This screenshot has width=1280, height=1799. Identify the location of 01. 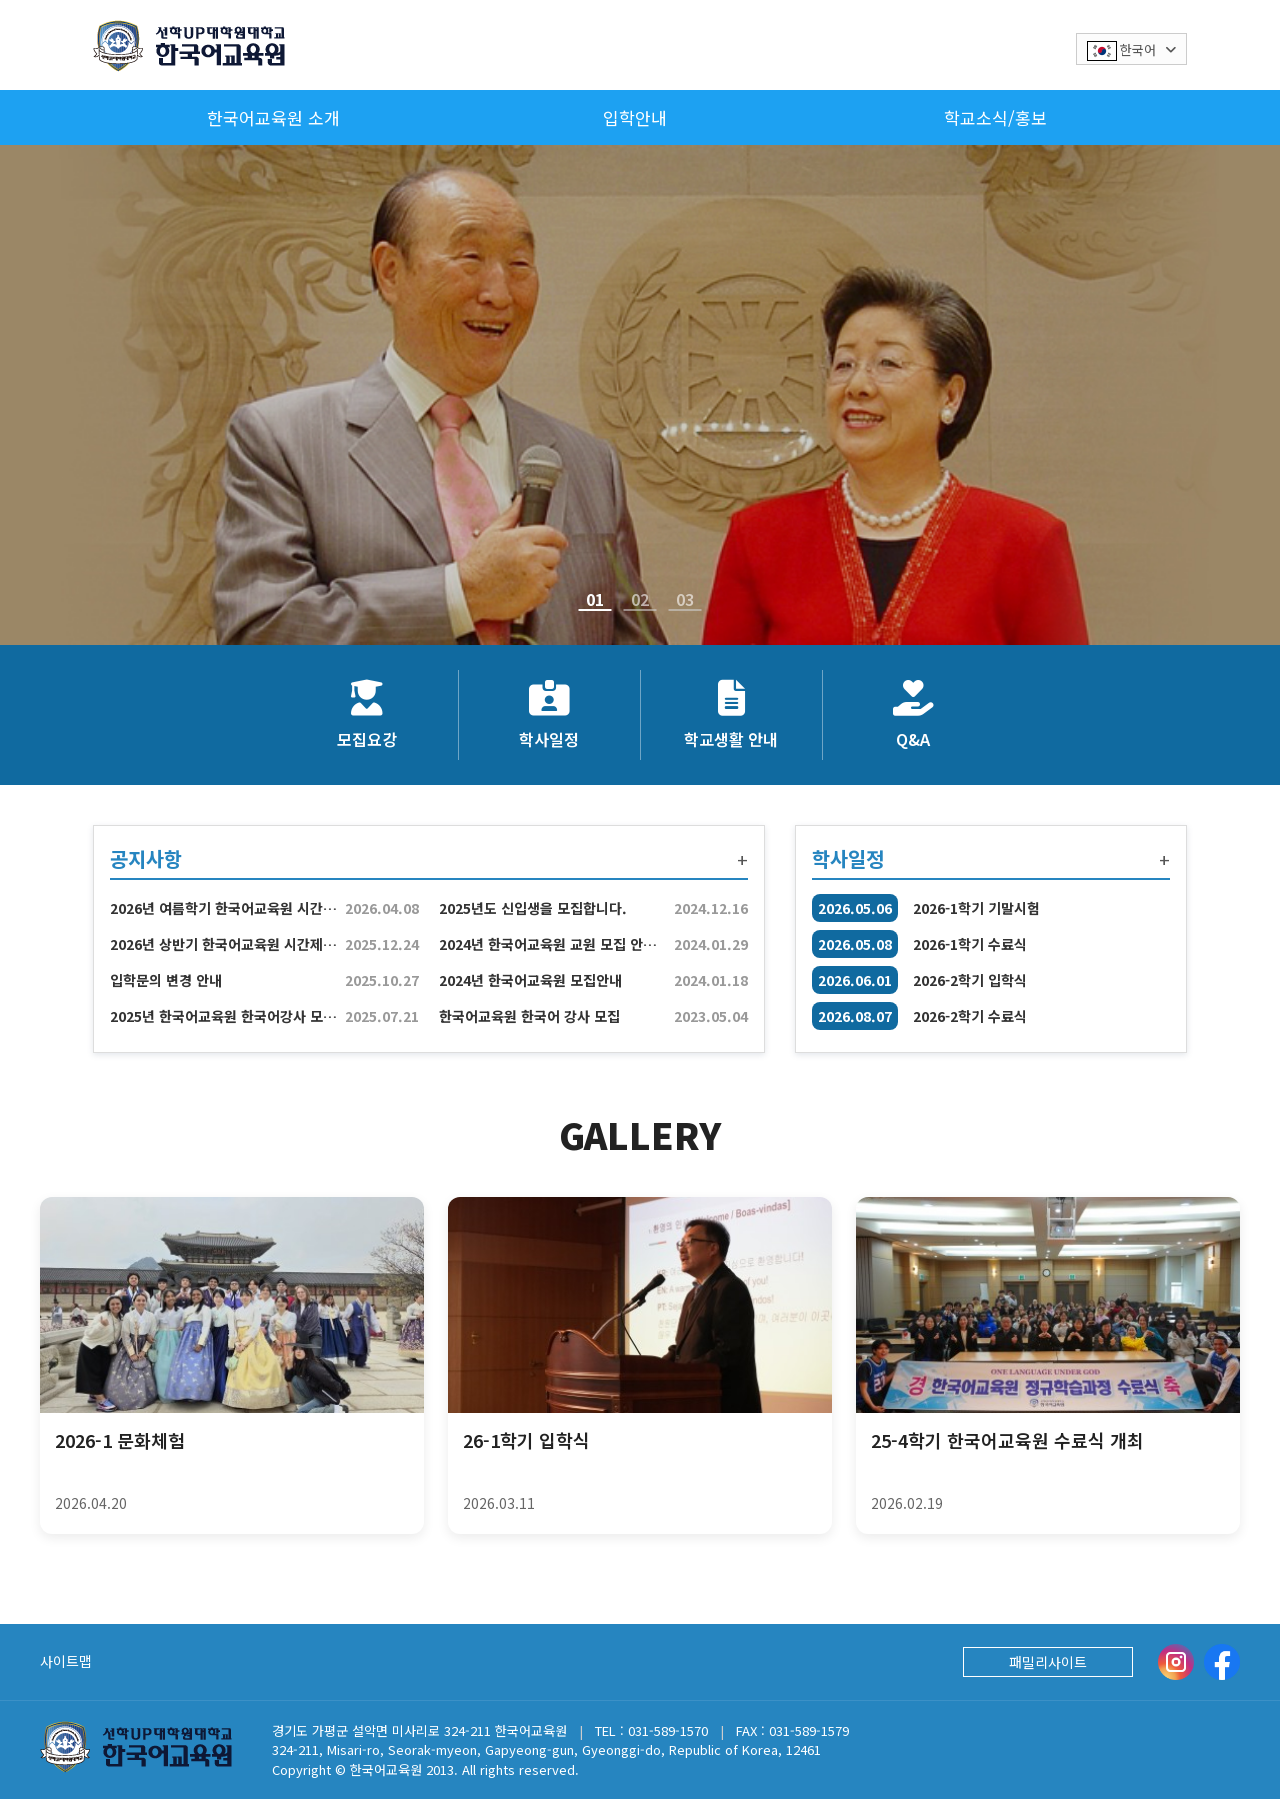
(595, 603).